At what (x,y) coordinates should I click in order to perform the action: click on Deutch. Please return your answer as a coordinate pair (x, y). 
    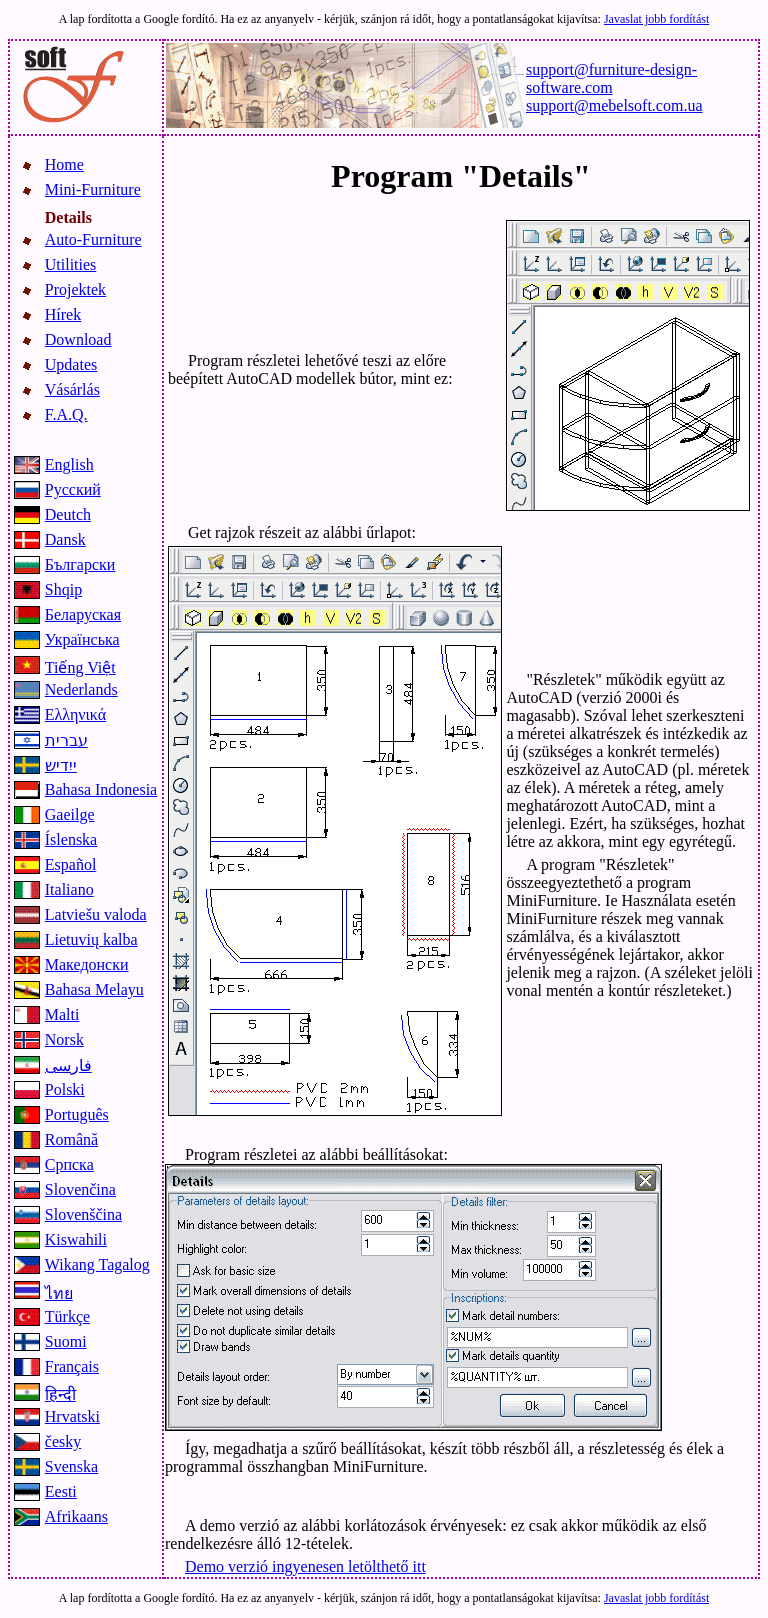
    Looking at the image, I should click on (68, 514).